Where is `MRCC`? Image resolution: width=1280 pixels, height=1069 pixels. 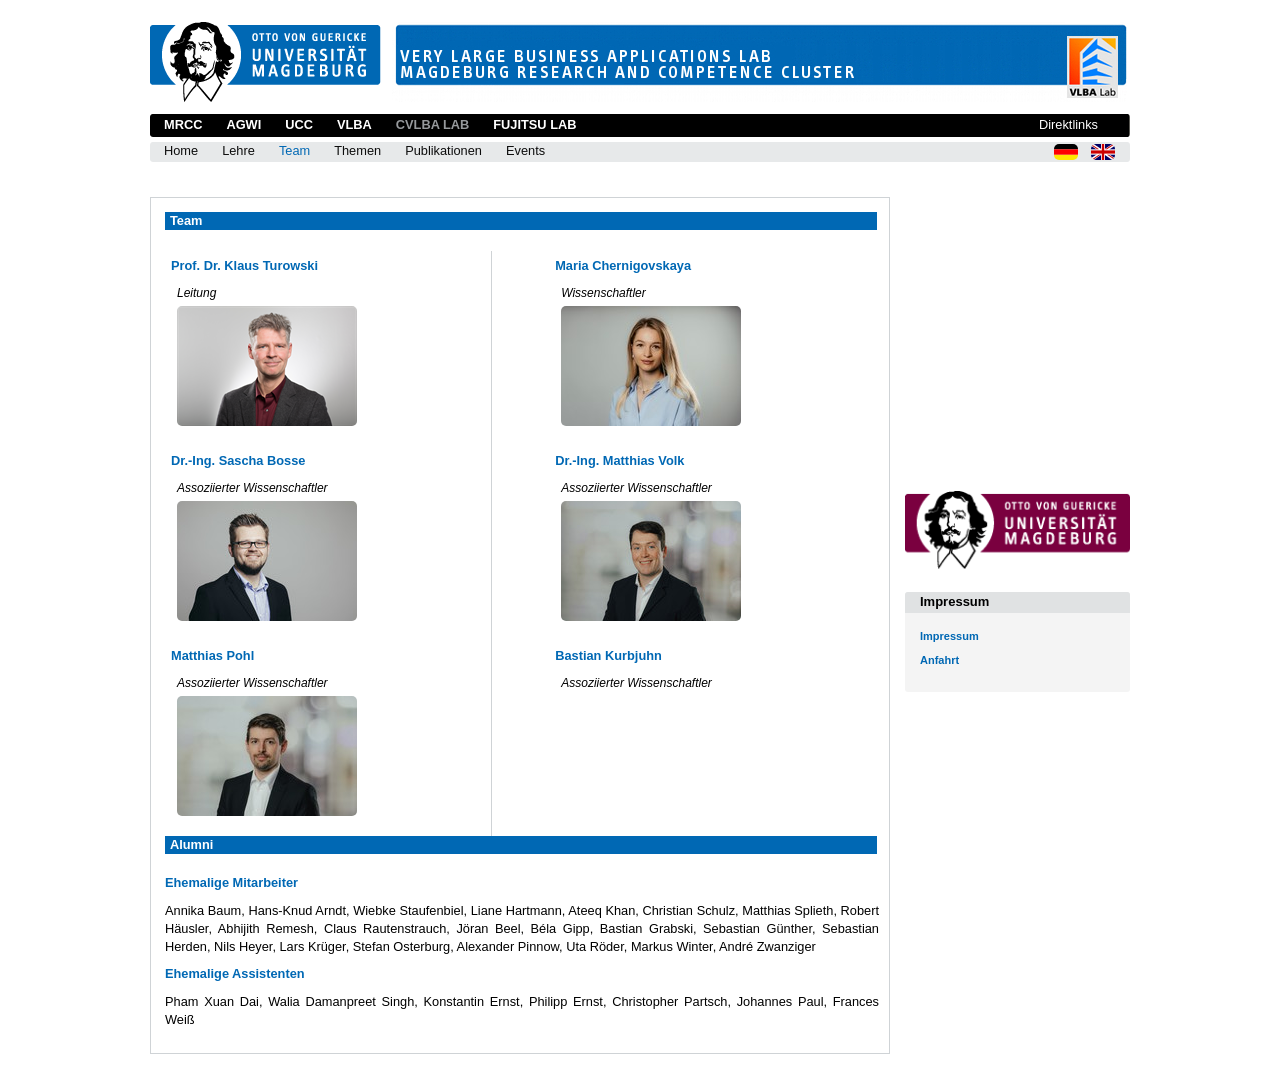
MRCC is located at coordinates (183, 124).